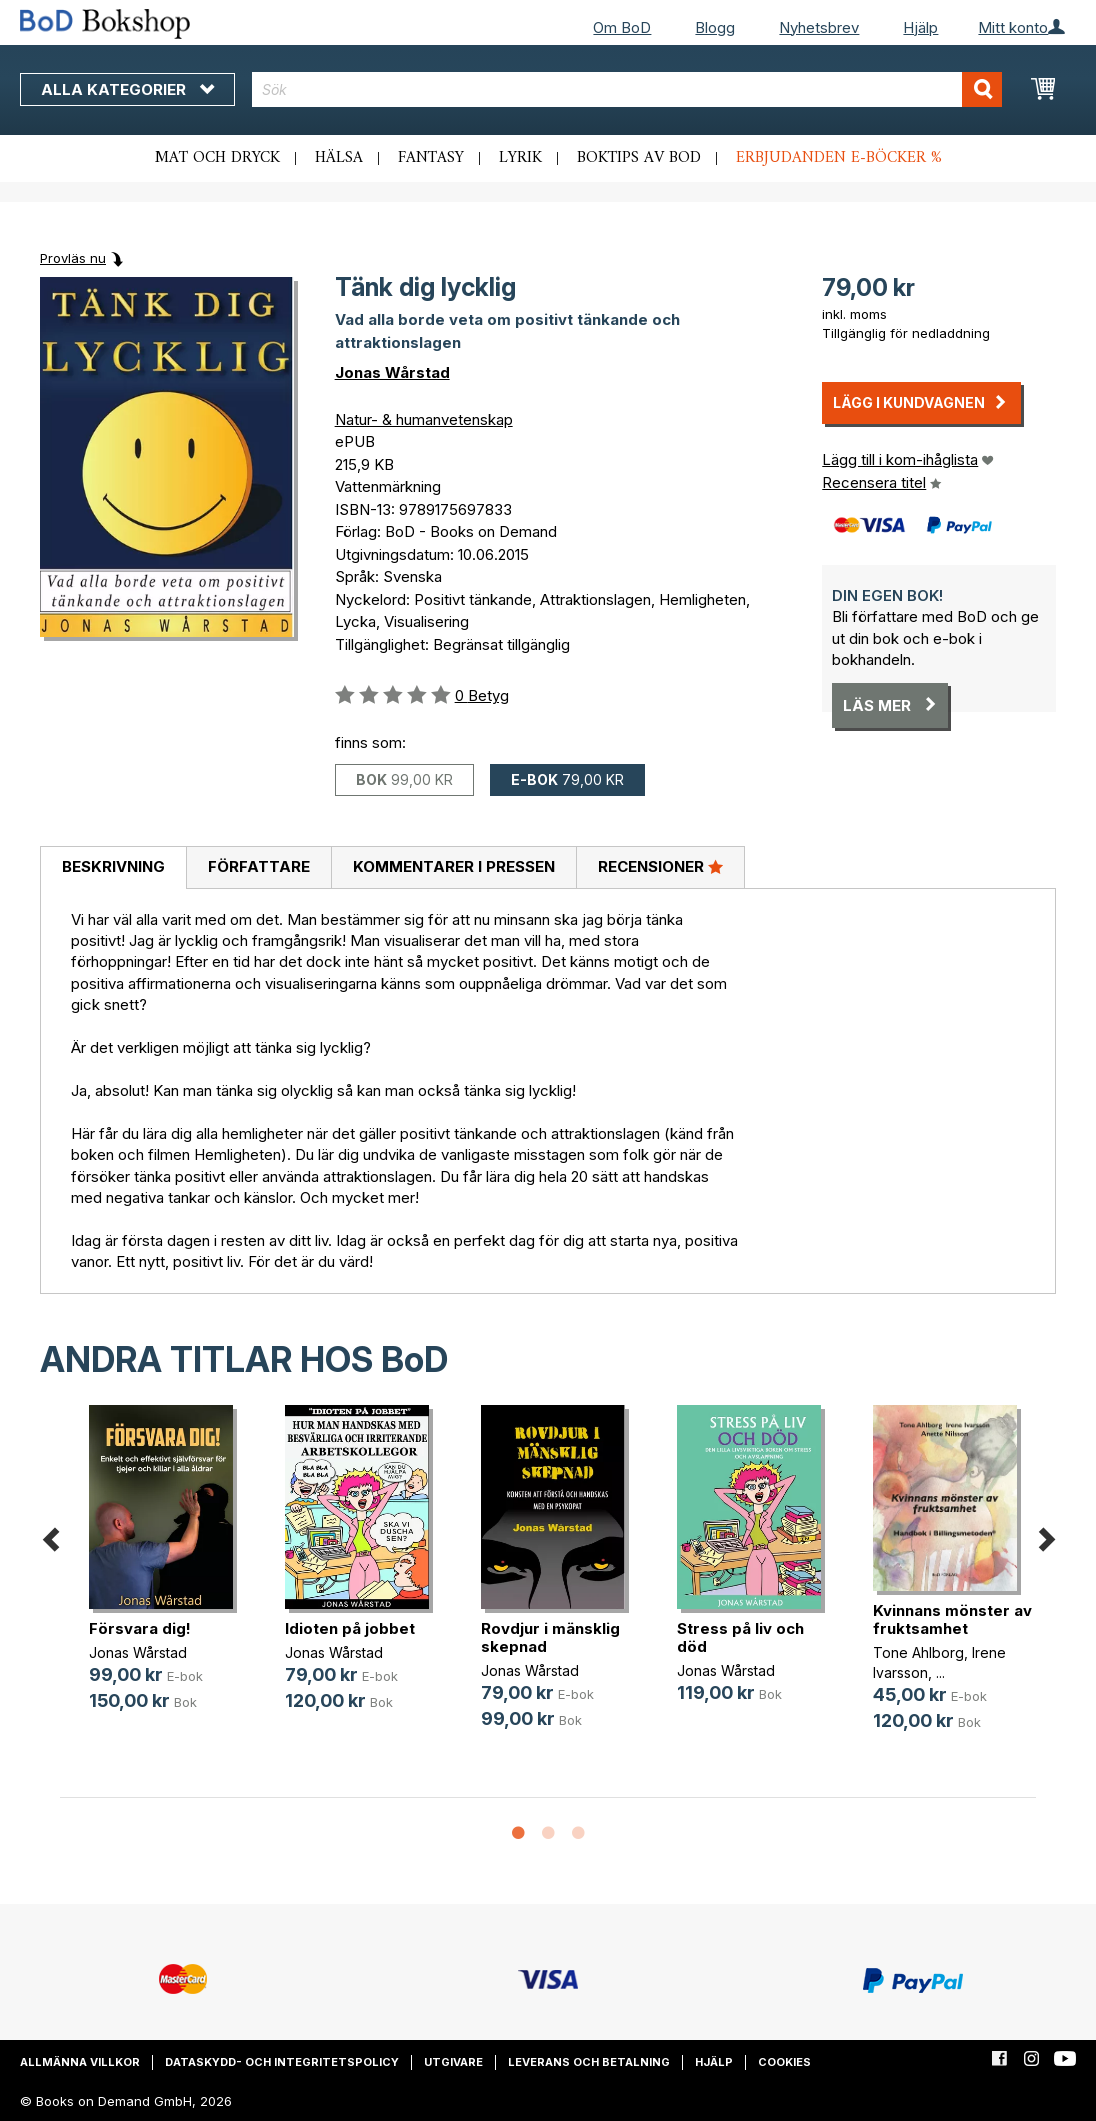  What do you see at coordinates (350, 1628) in the screenshot?
I see `Idioten på jobbet` at bounding box center [350, 1628].